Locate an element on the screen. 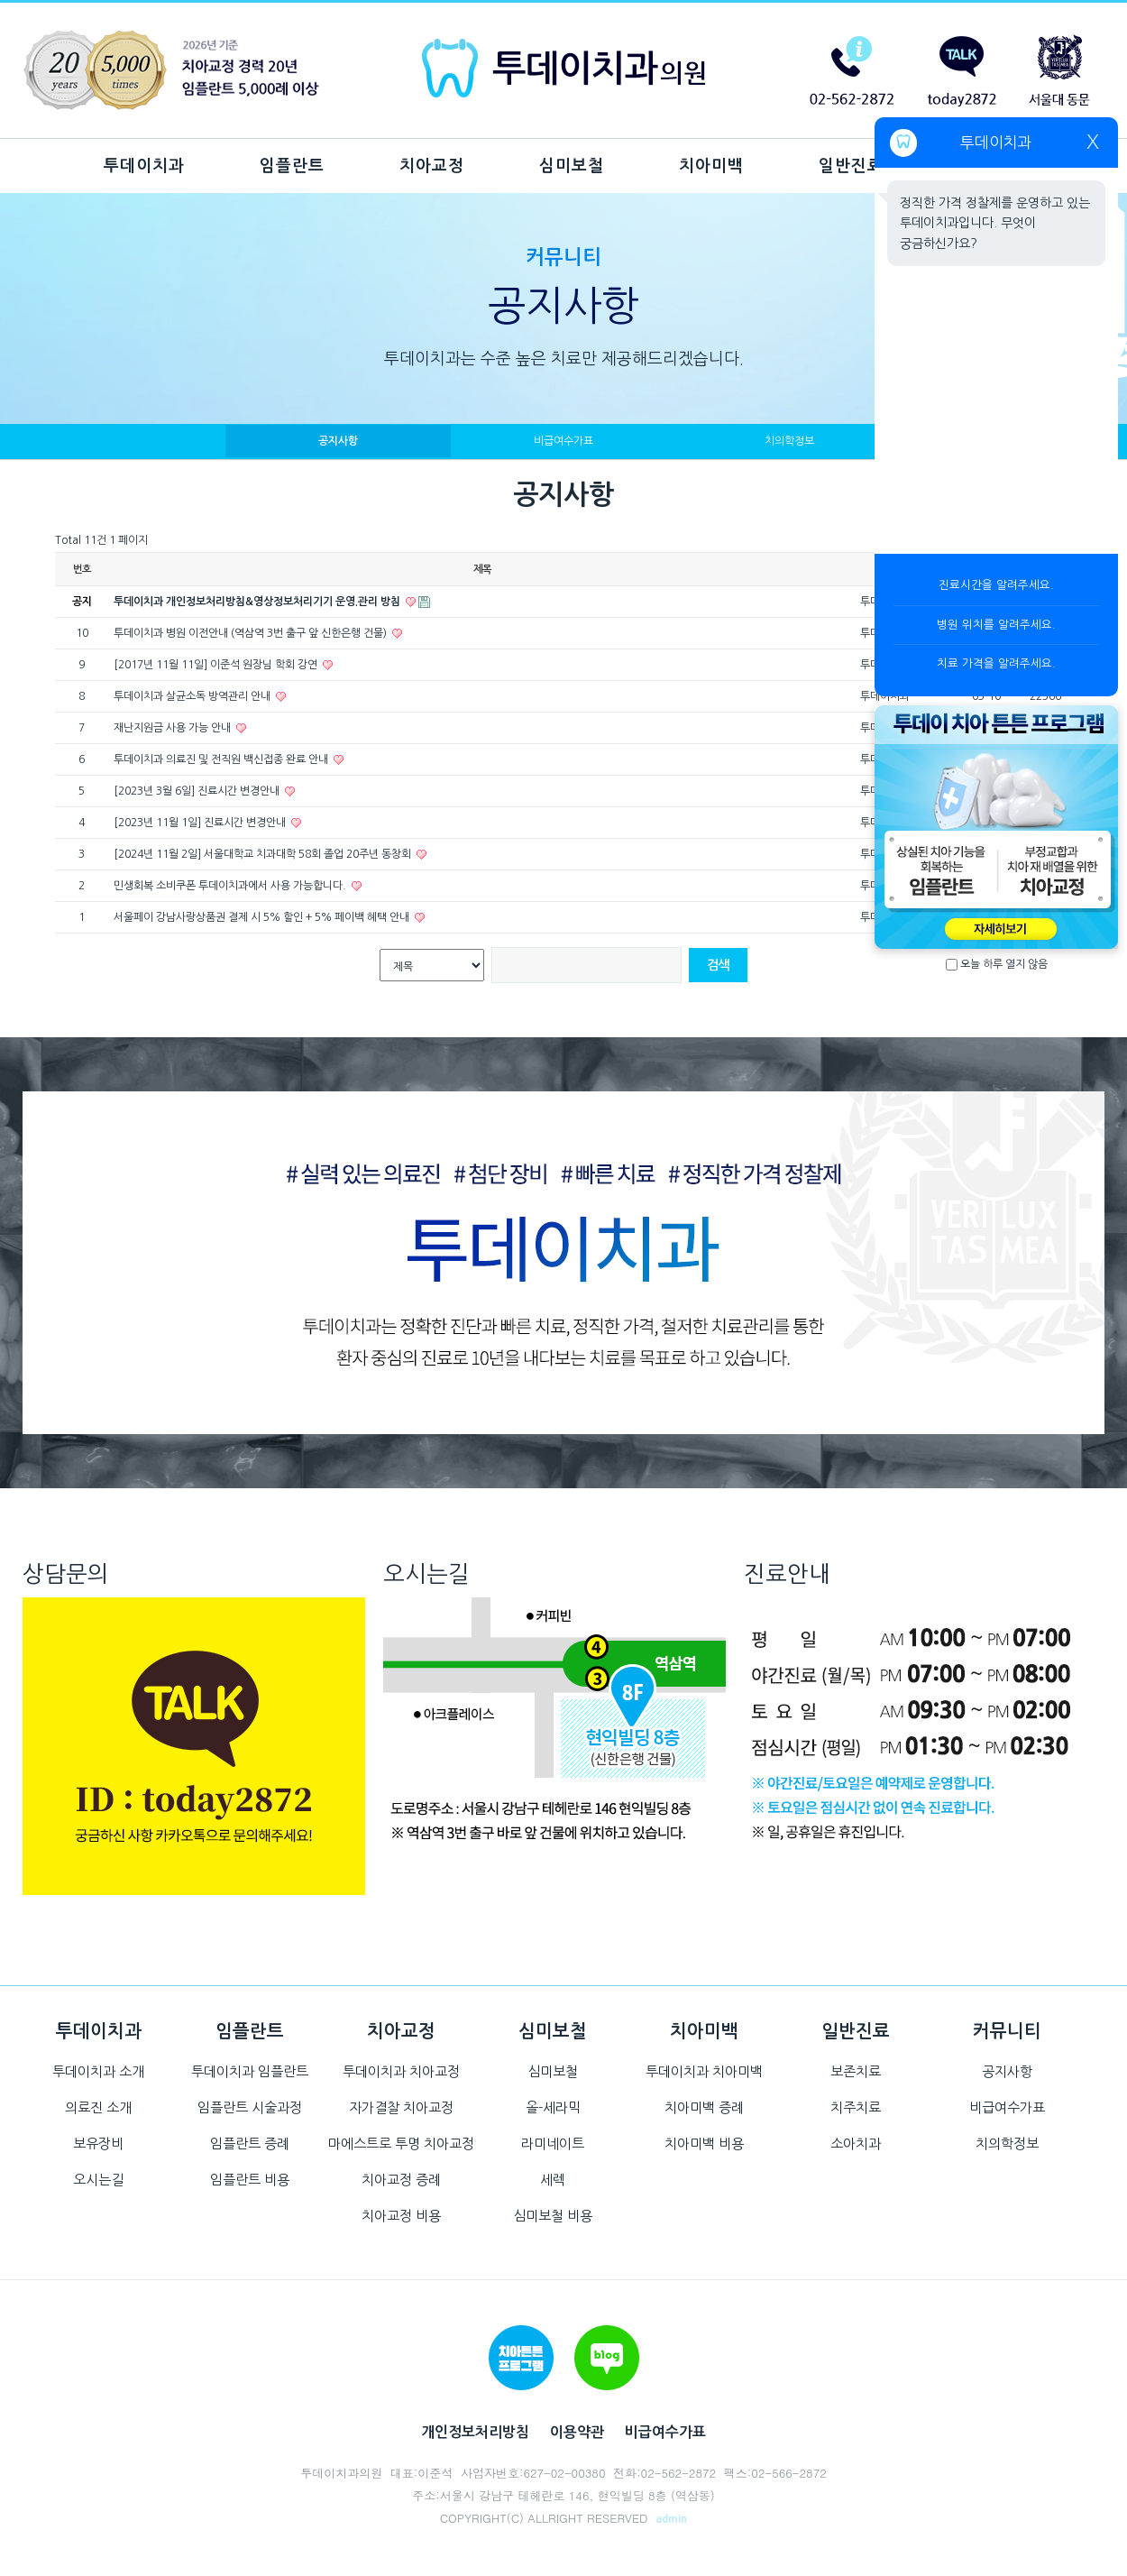 The width and height of the screenshot is (1127, 2576). 본문 바로가기 is located at coordinates (0, 0).